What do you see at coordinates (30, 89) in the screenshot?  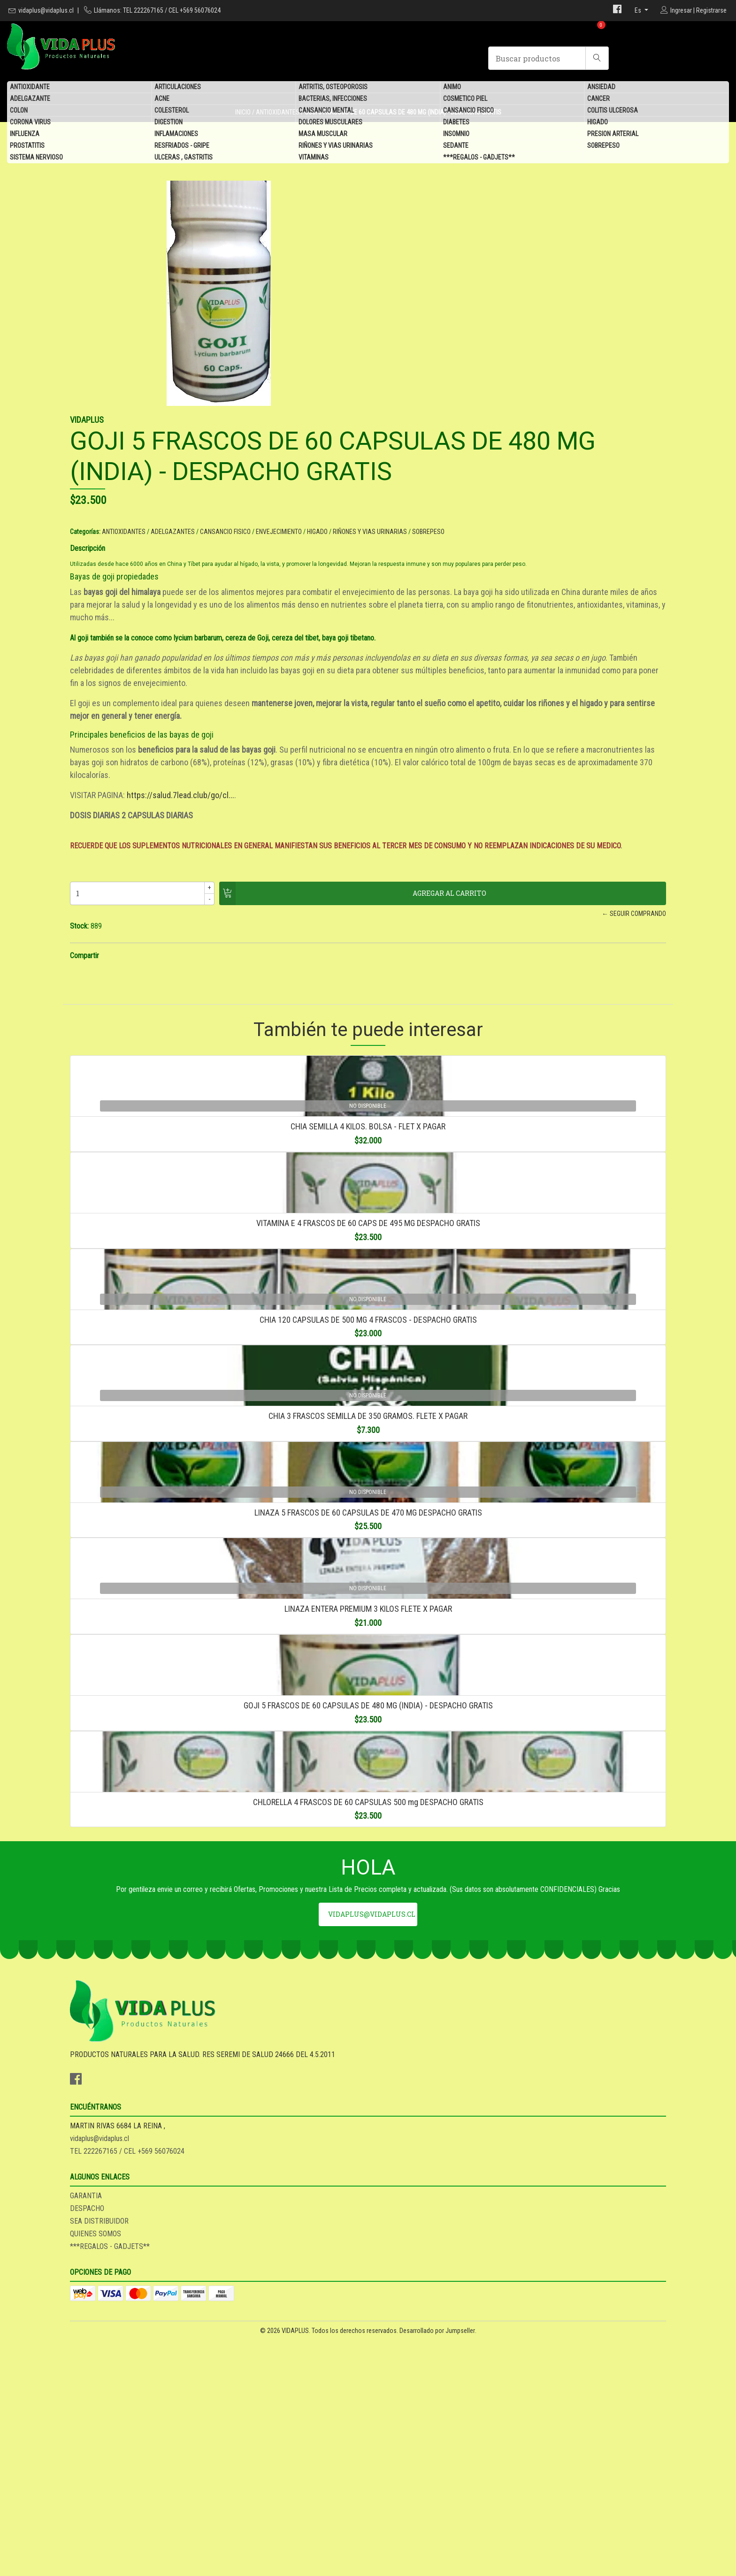 I see `ANTIOXIDANTE` at bounding box center [30, 89].